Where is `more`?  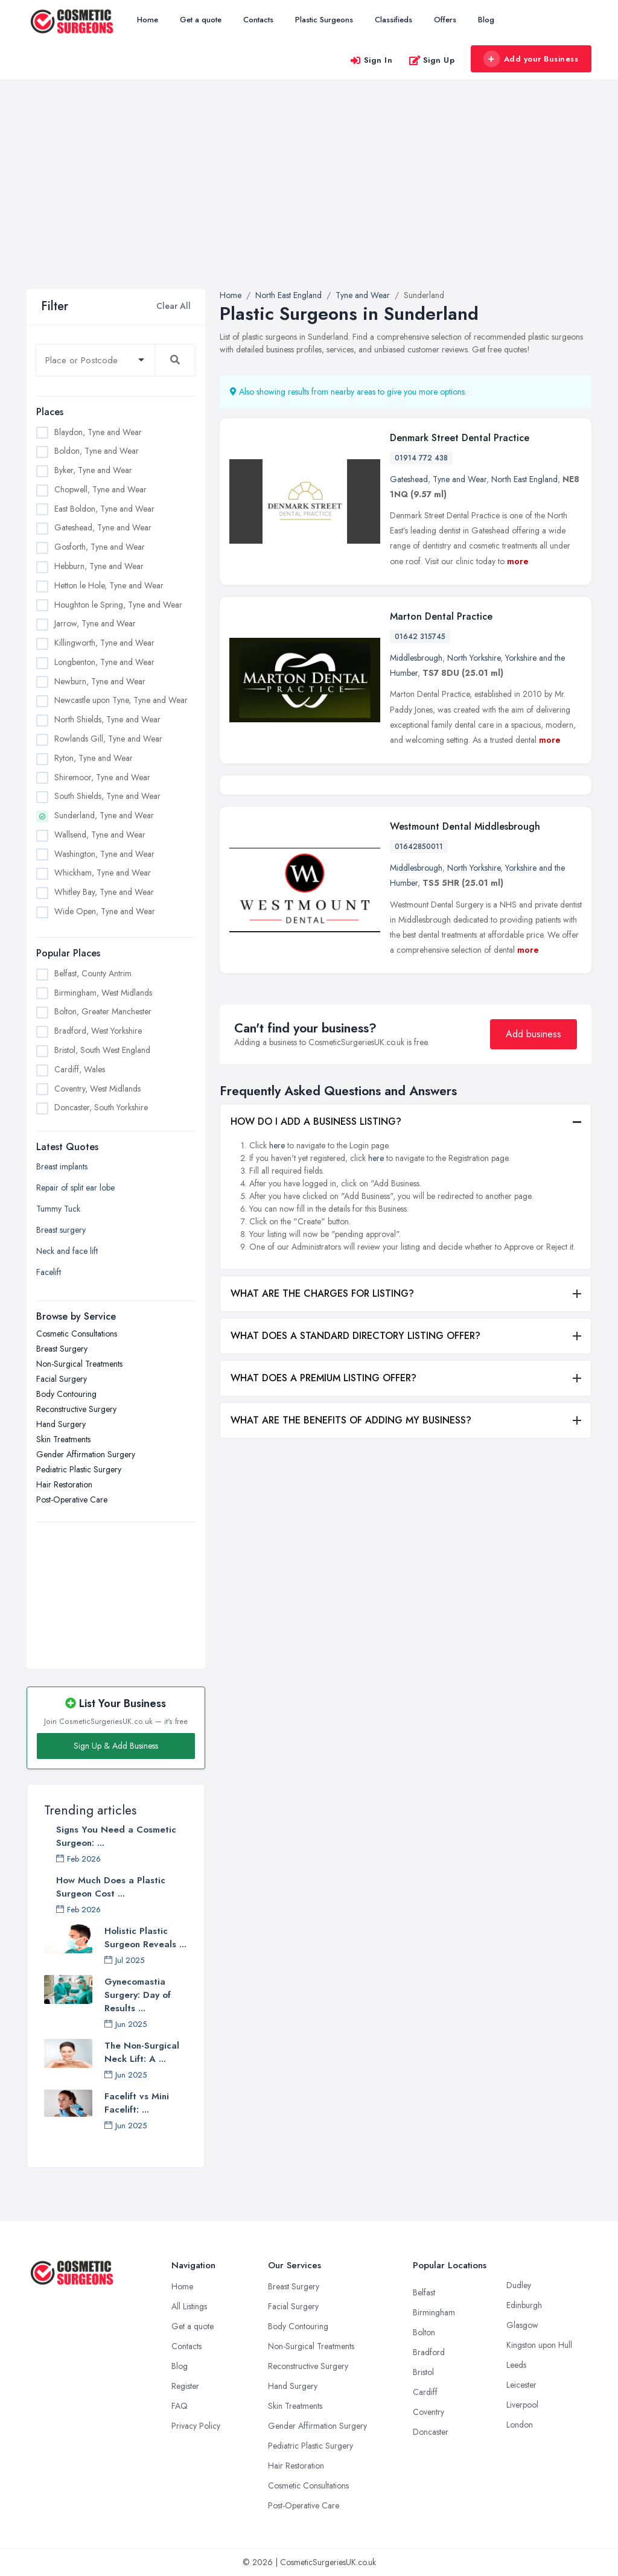 more is located at coordinates (518, 561).